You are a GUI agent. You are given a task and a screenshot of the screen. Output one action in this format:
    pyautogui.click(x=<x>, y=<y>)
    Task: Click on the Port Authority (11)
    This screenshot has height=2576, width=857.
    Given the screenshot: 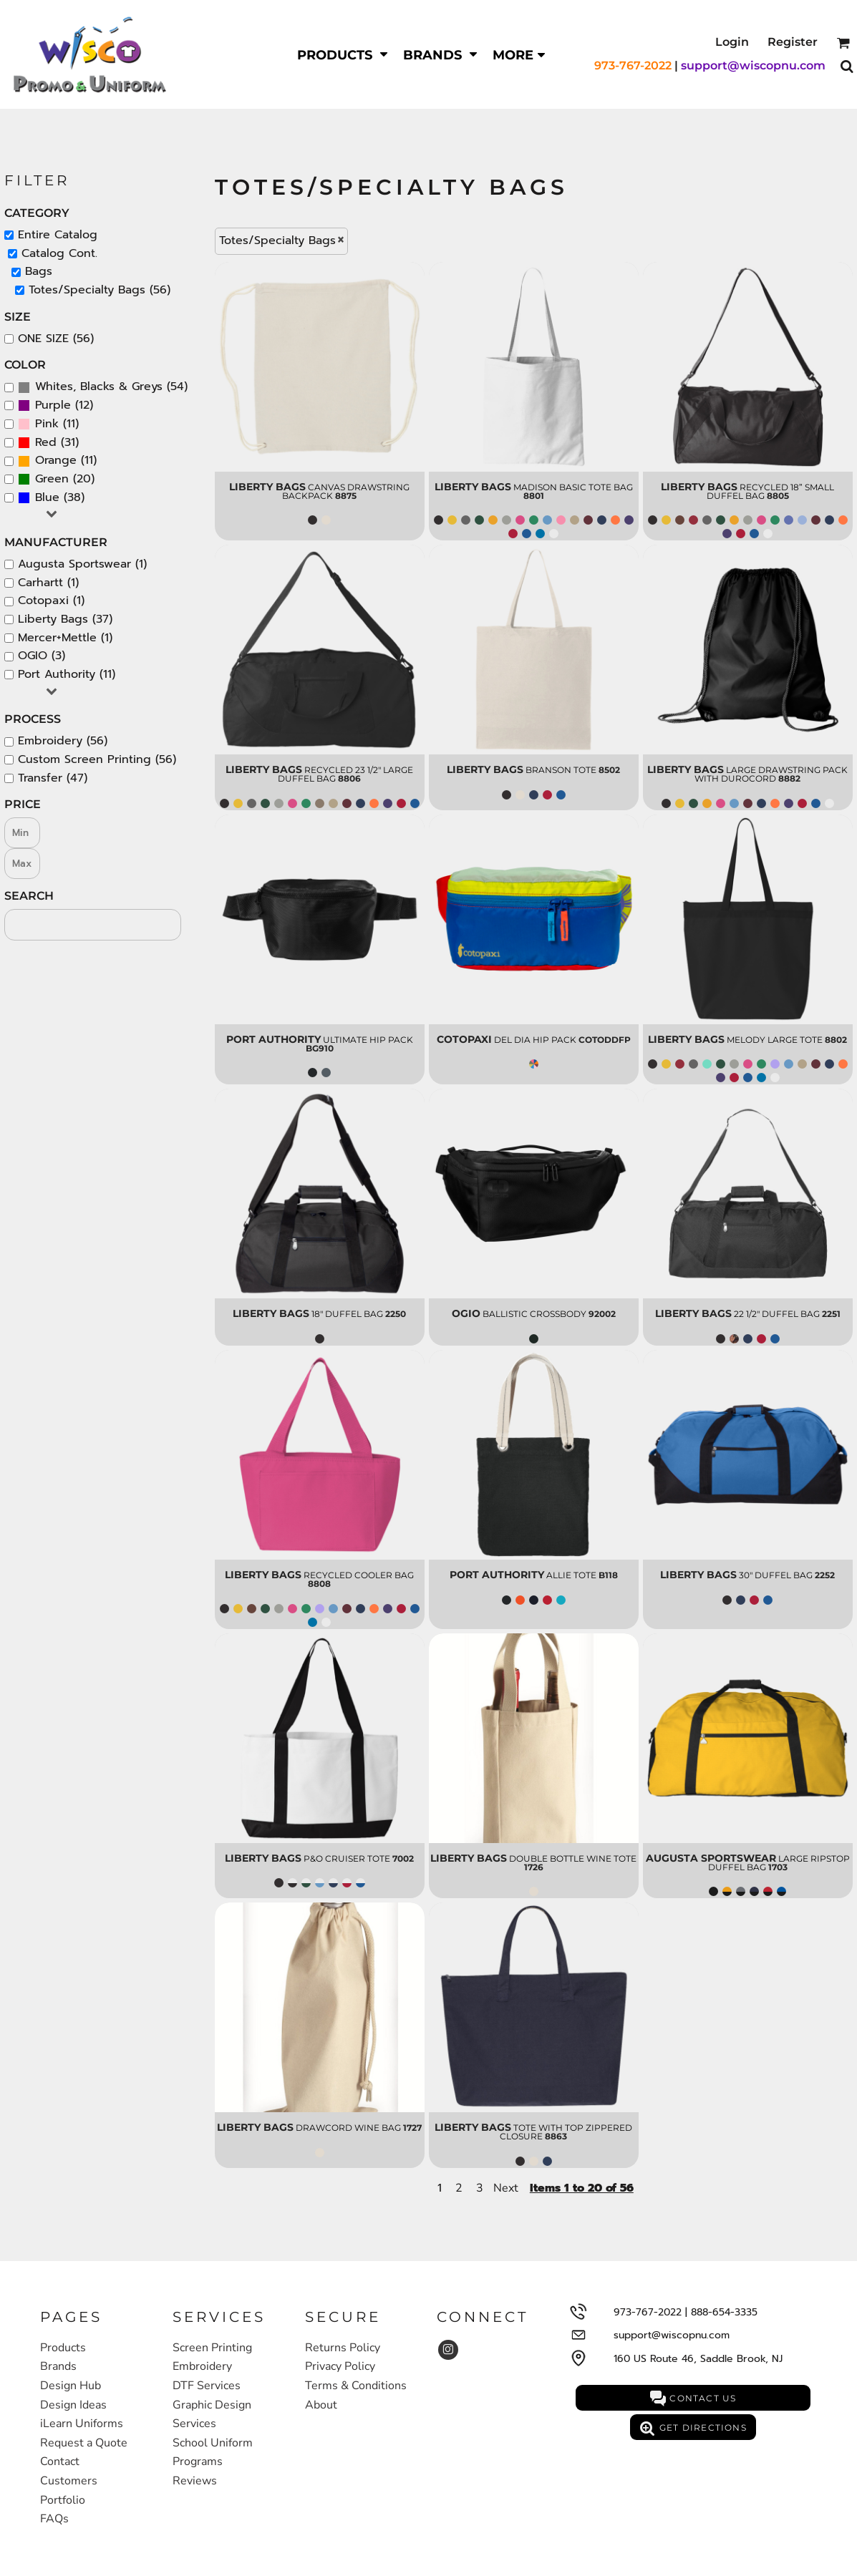 What is the action you would take?
    pyautogui.click(x=66, y=674)
    